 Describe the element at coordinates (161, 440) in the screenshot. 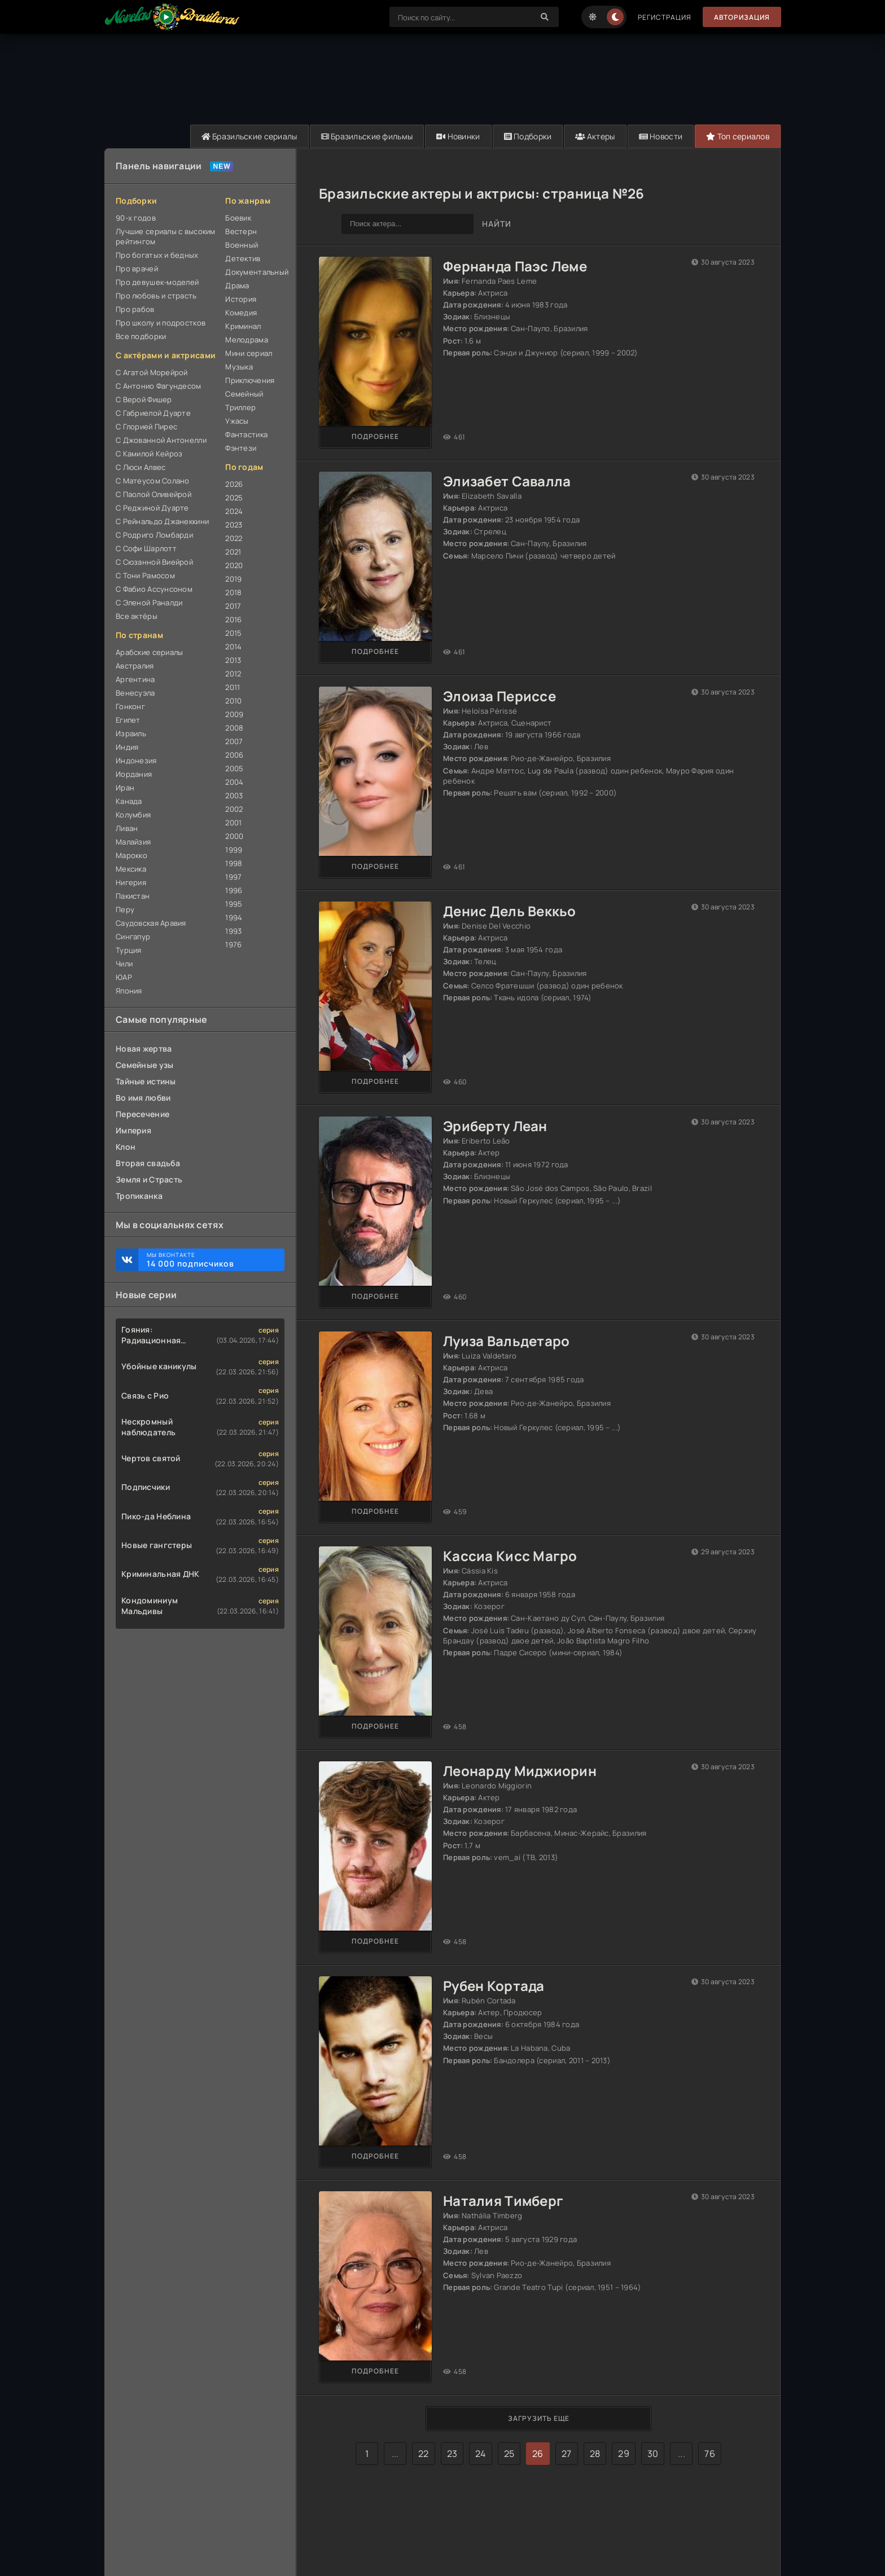

I see `С Джованной Антонелли` at that location.